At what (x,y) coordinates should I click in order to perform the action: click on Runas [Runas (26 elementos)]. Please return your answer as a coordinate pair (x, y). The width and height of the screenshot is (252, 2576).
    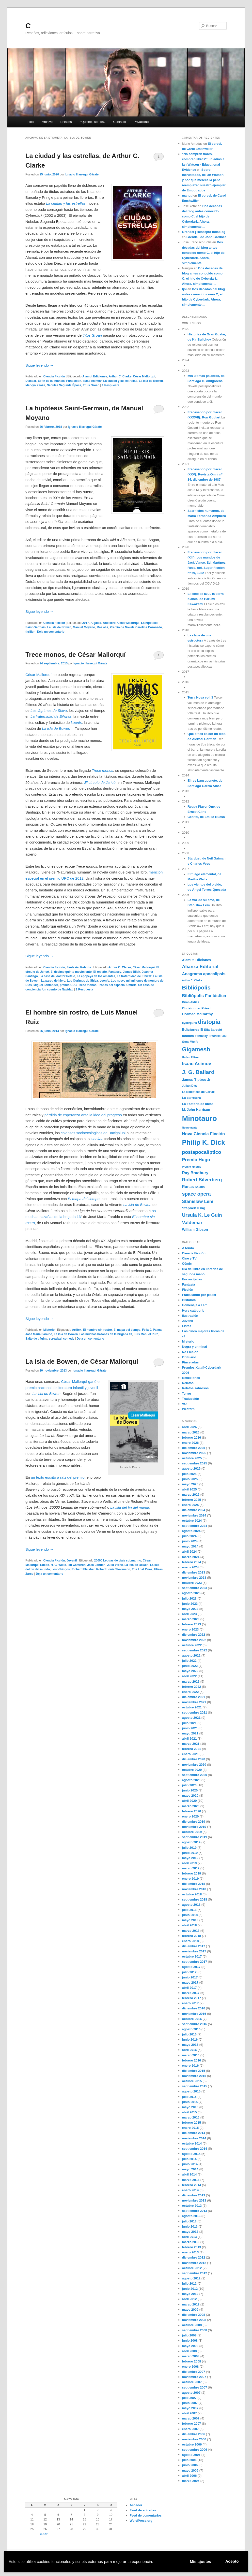
    Looking at the image, I should click on (188, 1187).